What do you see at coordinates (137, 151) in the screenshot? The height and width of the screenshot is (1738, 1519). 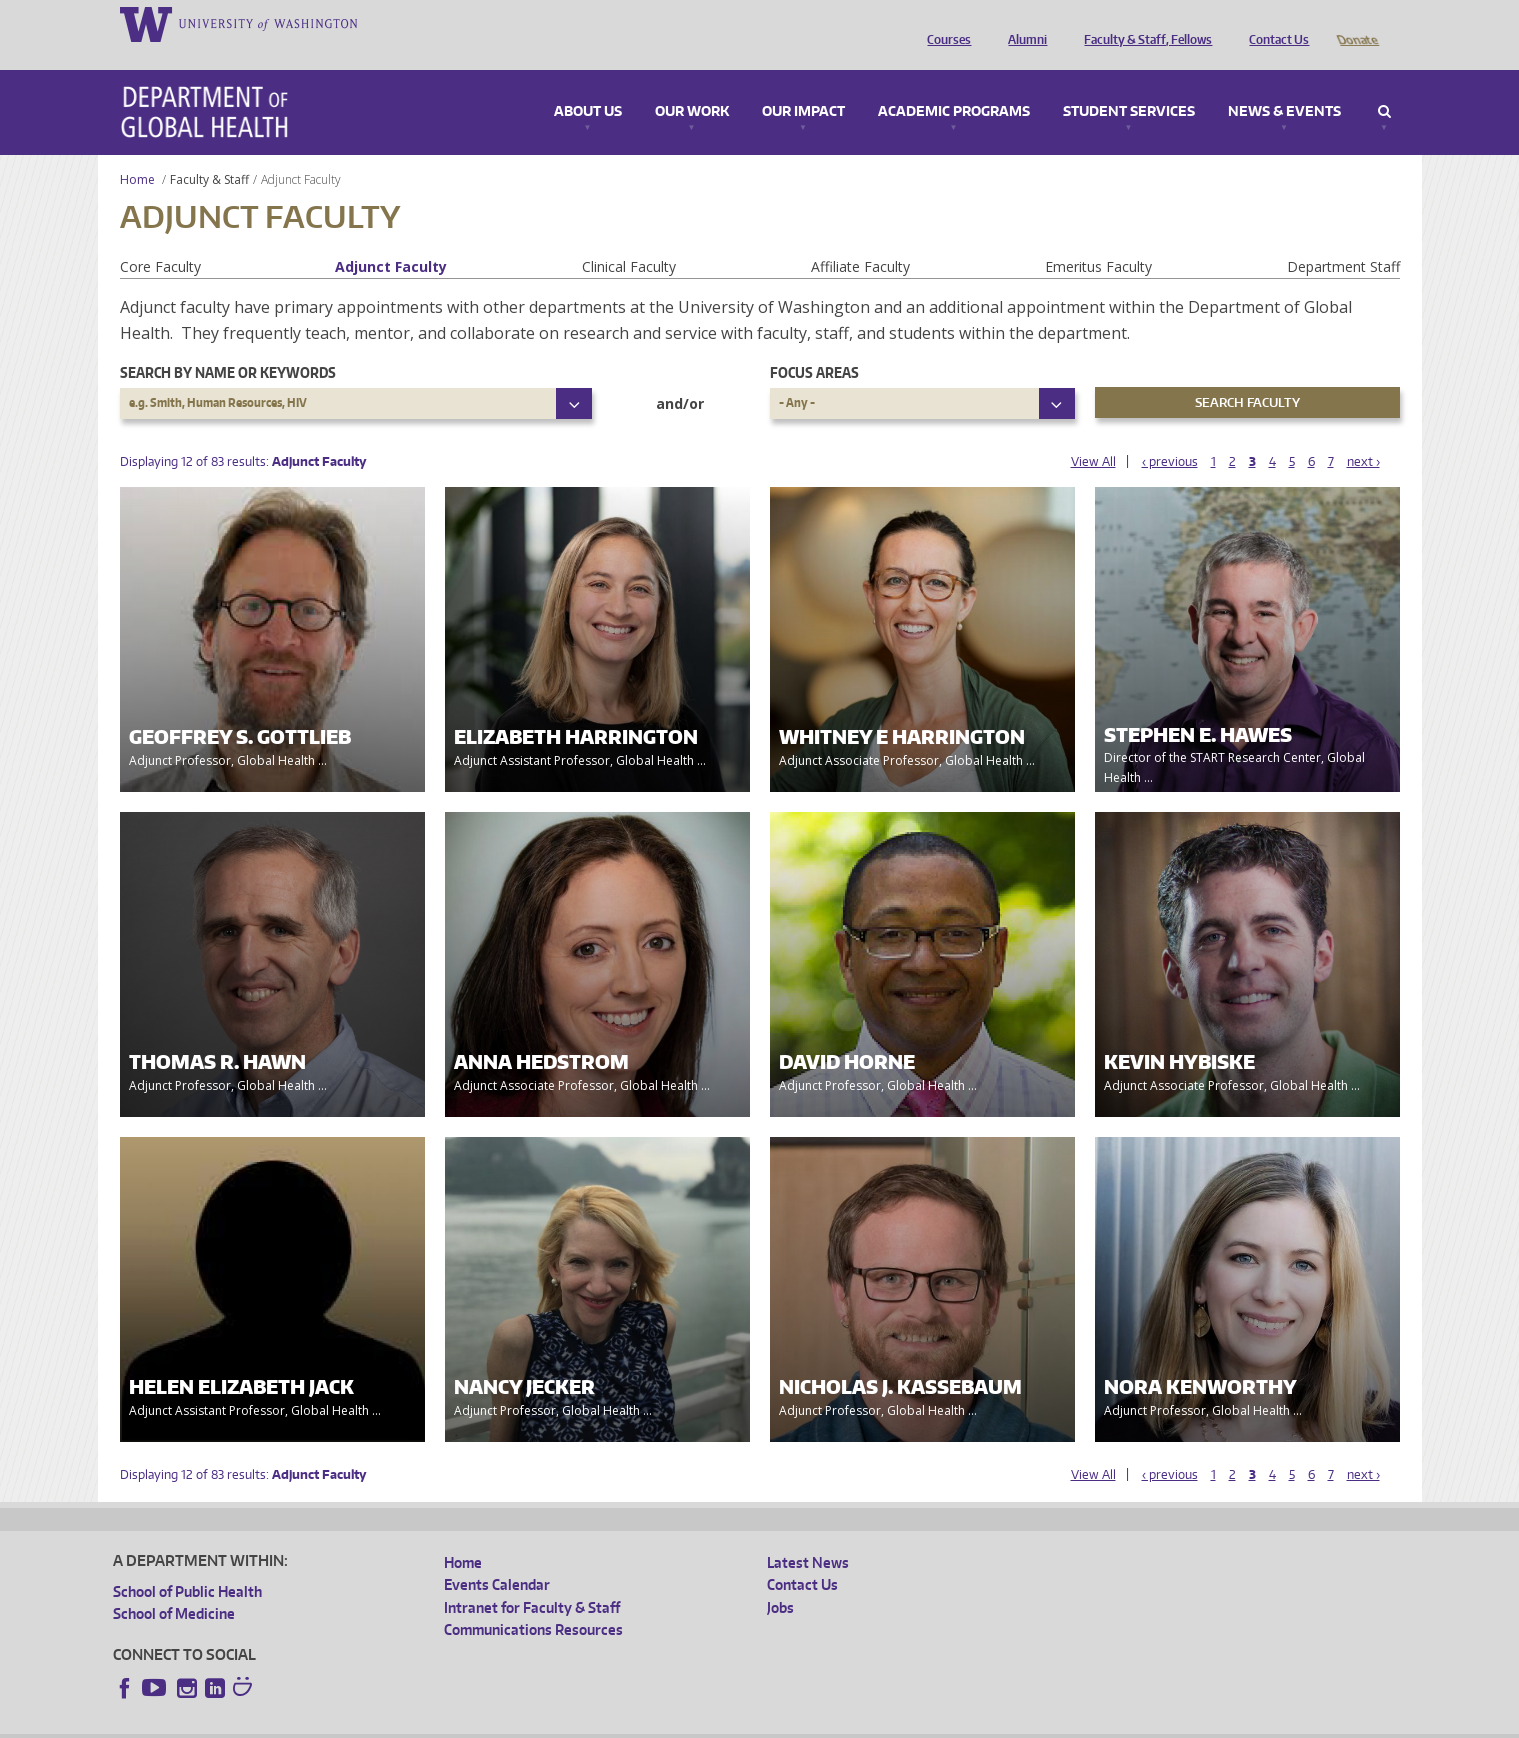 I see `Home` at bounding box center [137, 151].